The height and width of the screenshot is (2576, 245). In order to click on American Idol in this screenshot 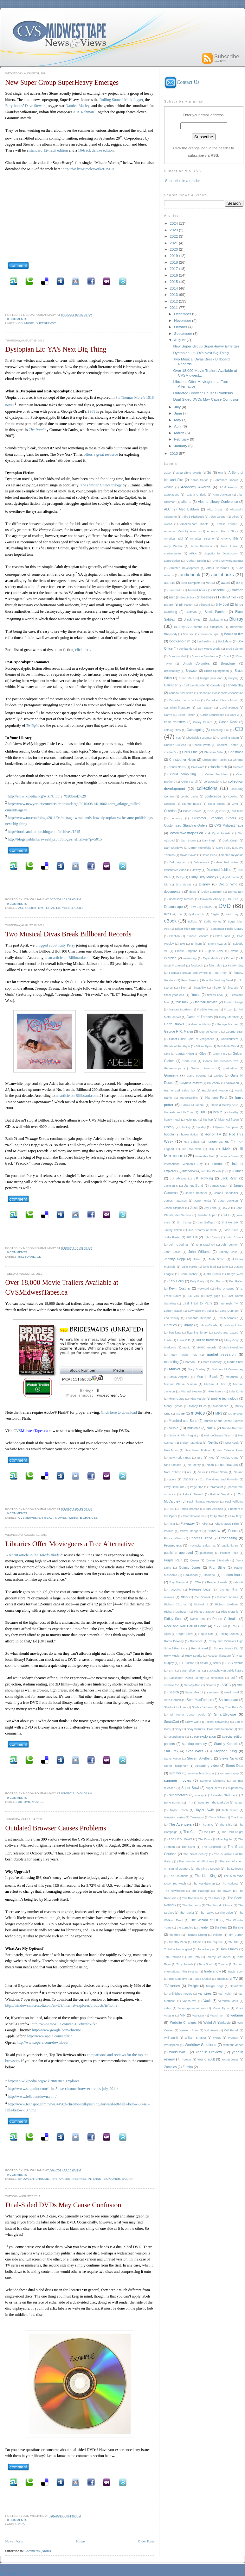, I will do `click(173, 538)`.